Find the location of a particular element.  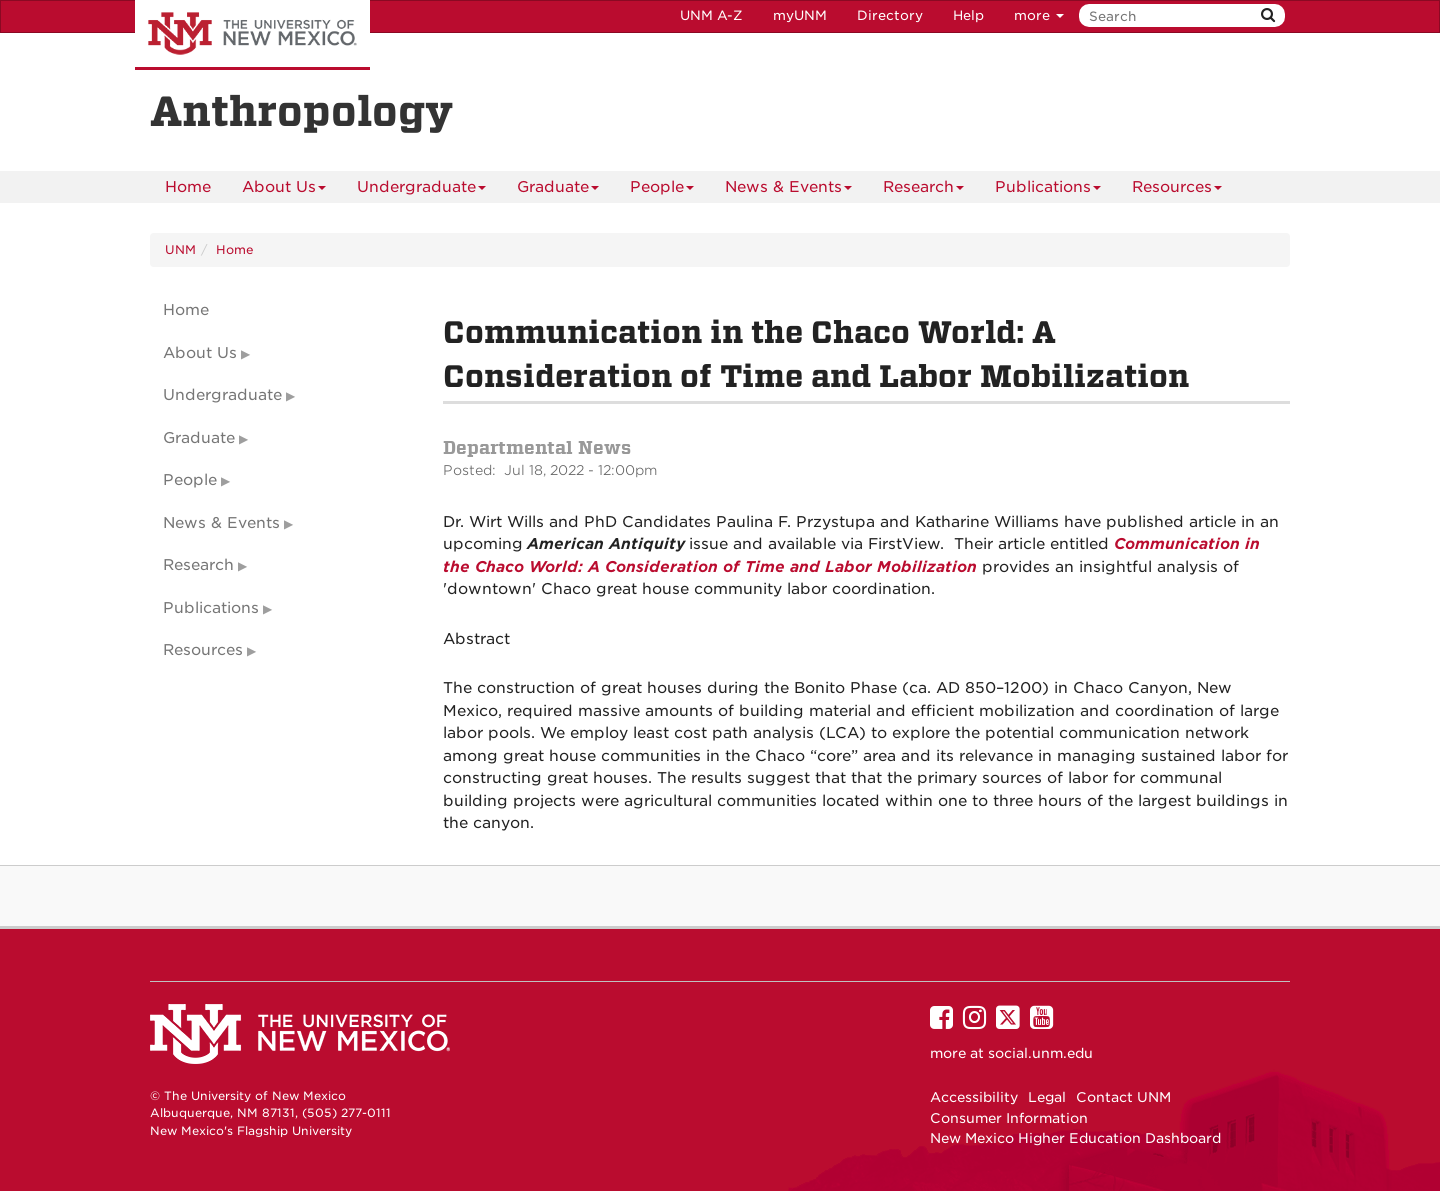

more is located at coordinates (1039, 15).